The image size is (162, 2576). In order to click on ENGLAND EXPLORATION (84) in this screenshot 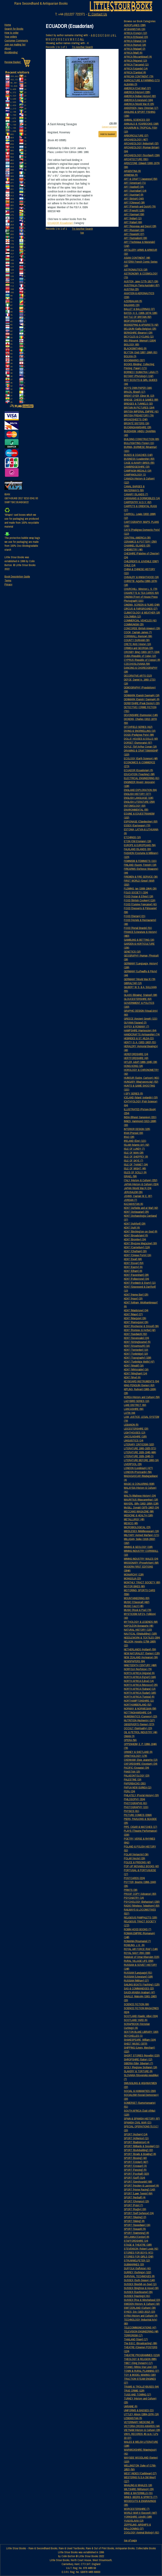, I will do `click(140, 790)`.